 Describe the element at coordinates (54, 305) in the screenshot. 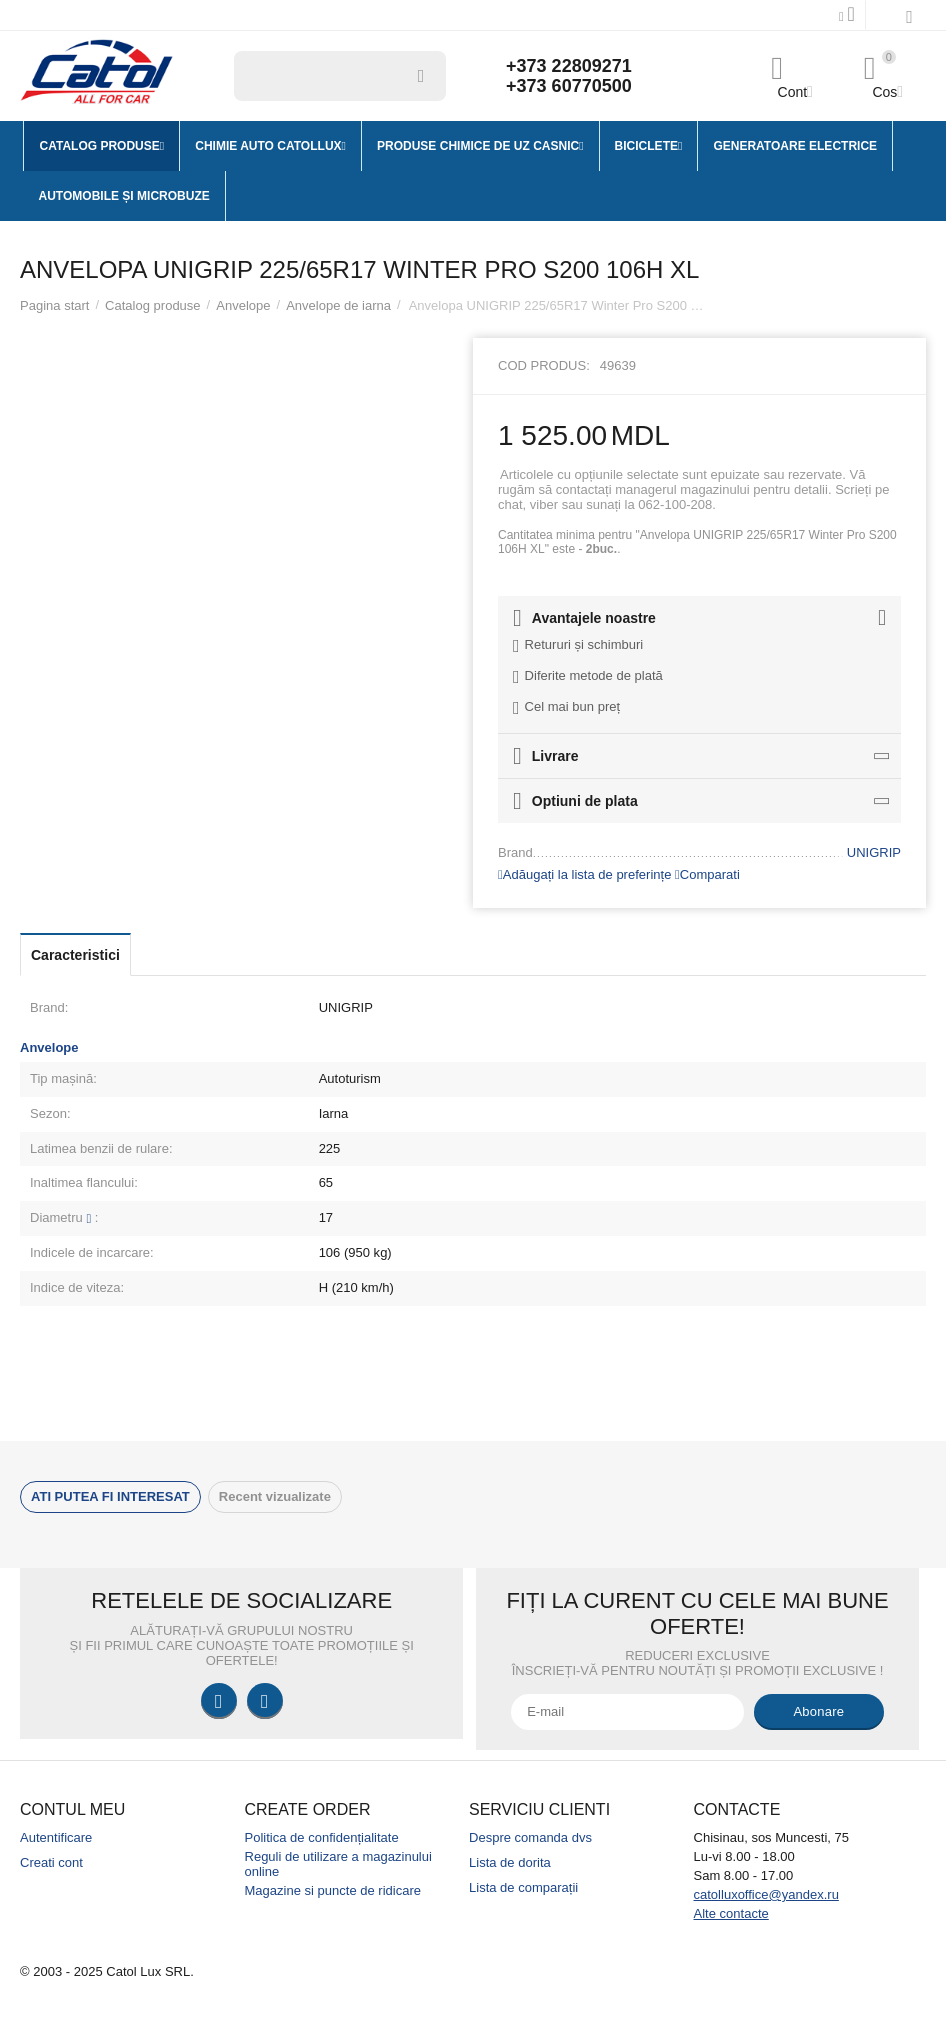

I see `Pagina start` at that location.